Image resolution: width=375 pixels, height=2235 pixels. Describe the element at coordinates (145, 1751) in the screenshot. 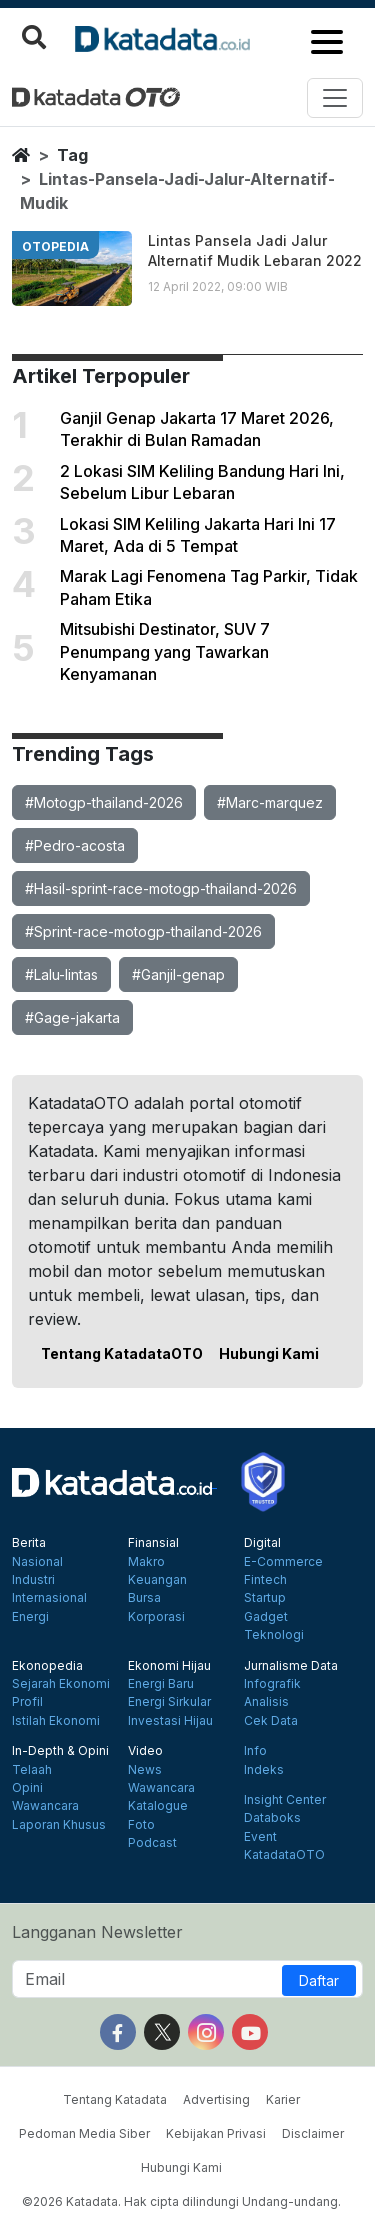

I see `Video` at that location.